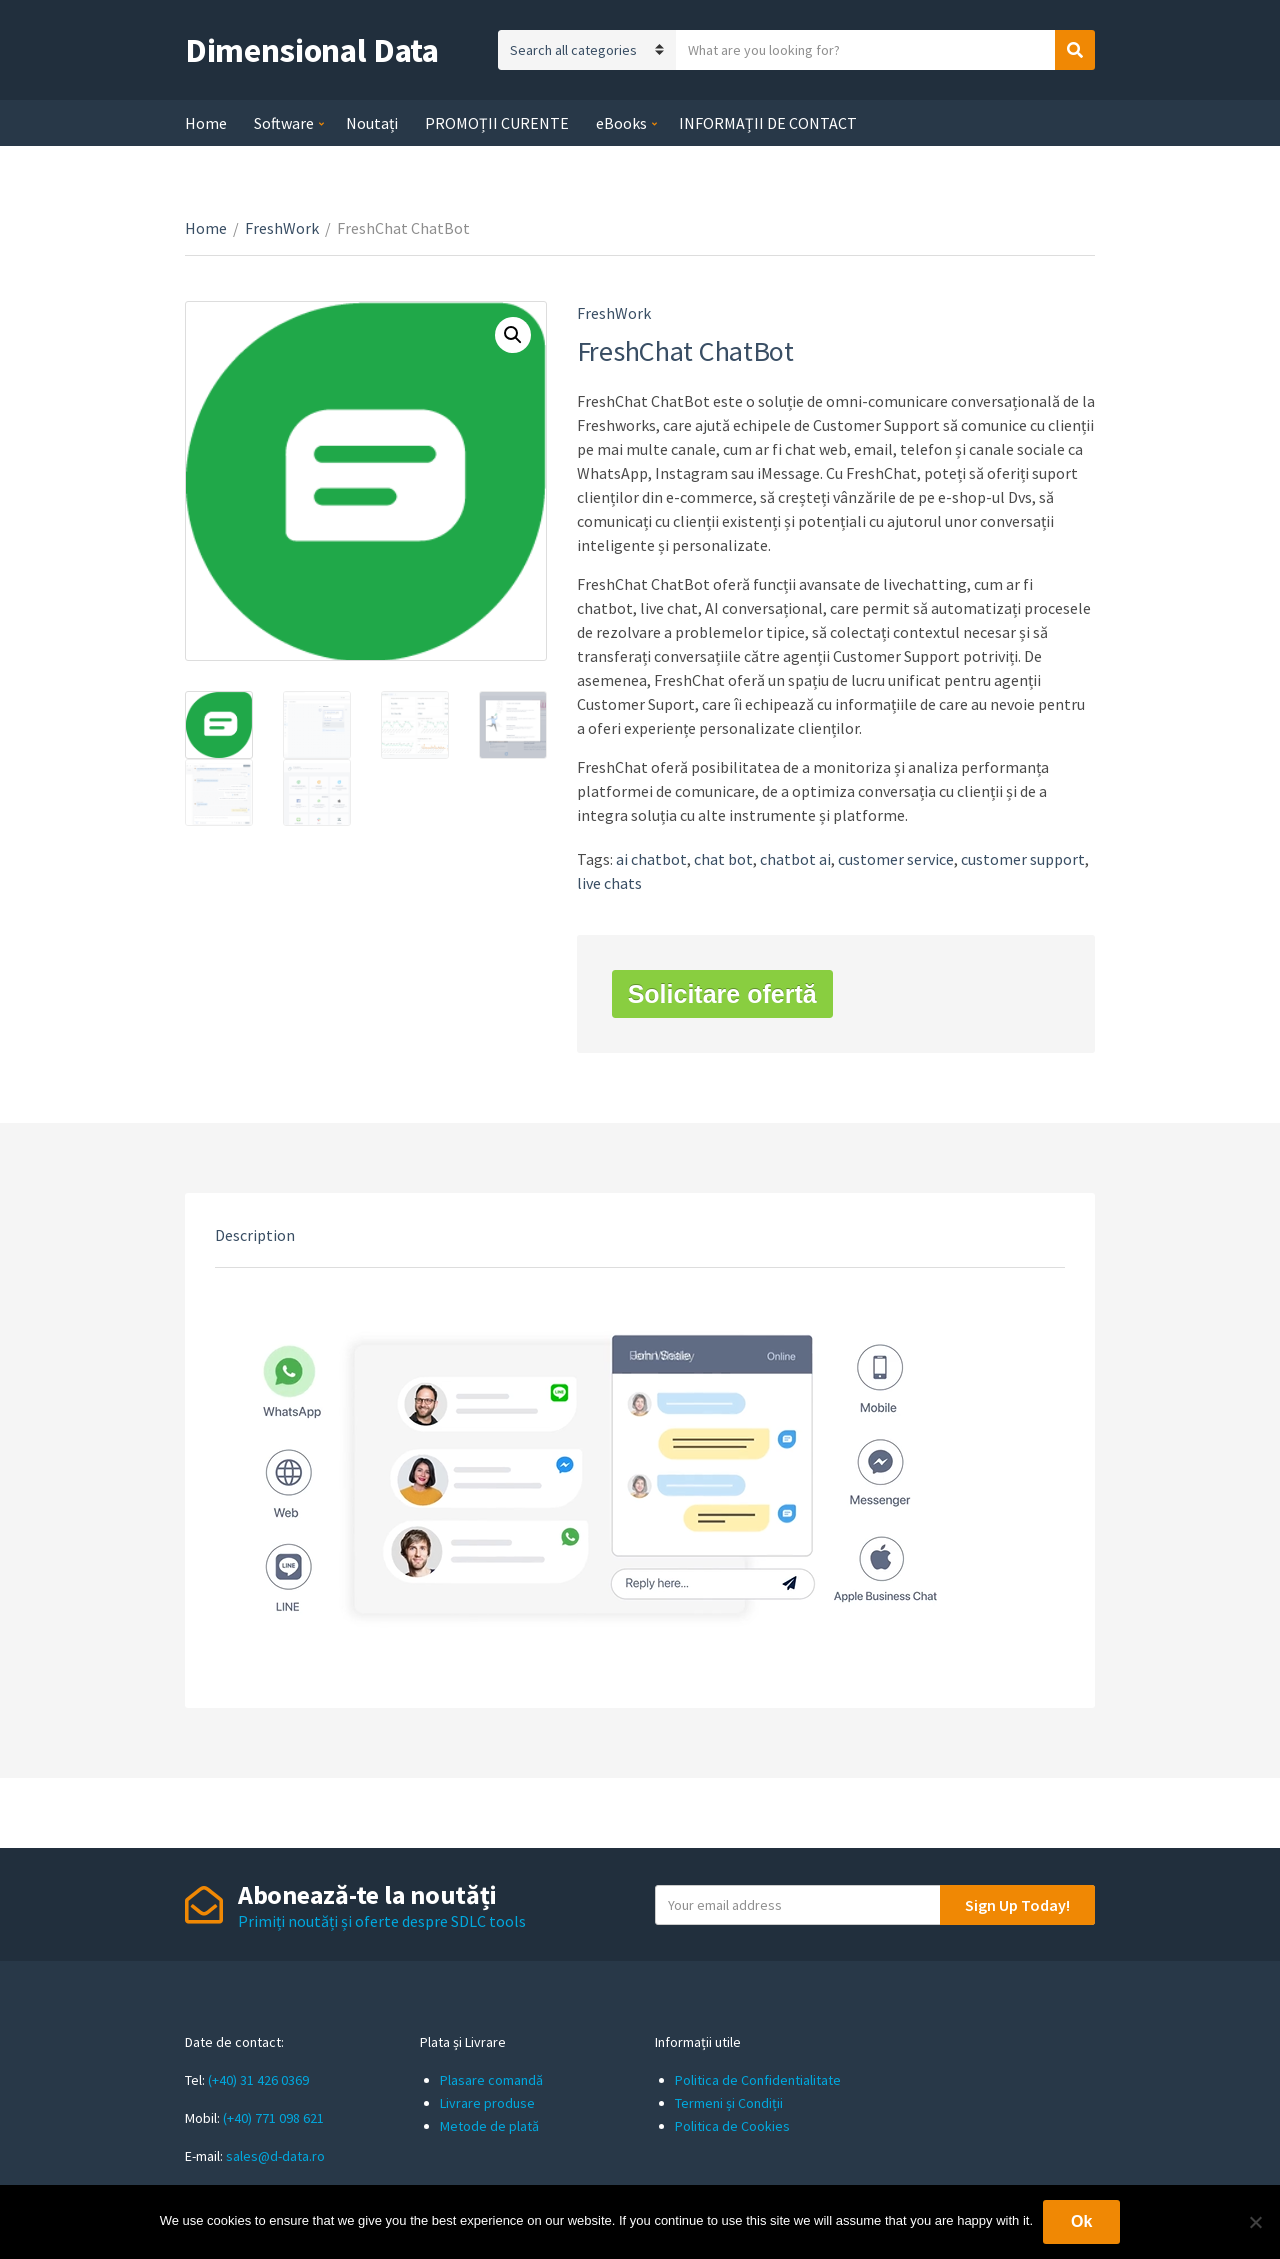  I want to click on chatbot ai, so click(795, 859).